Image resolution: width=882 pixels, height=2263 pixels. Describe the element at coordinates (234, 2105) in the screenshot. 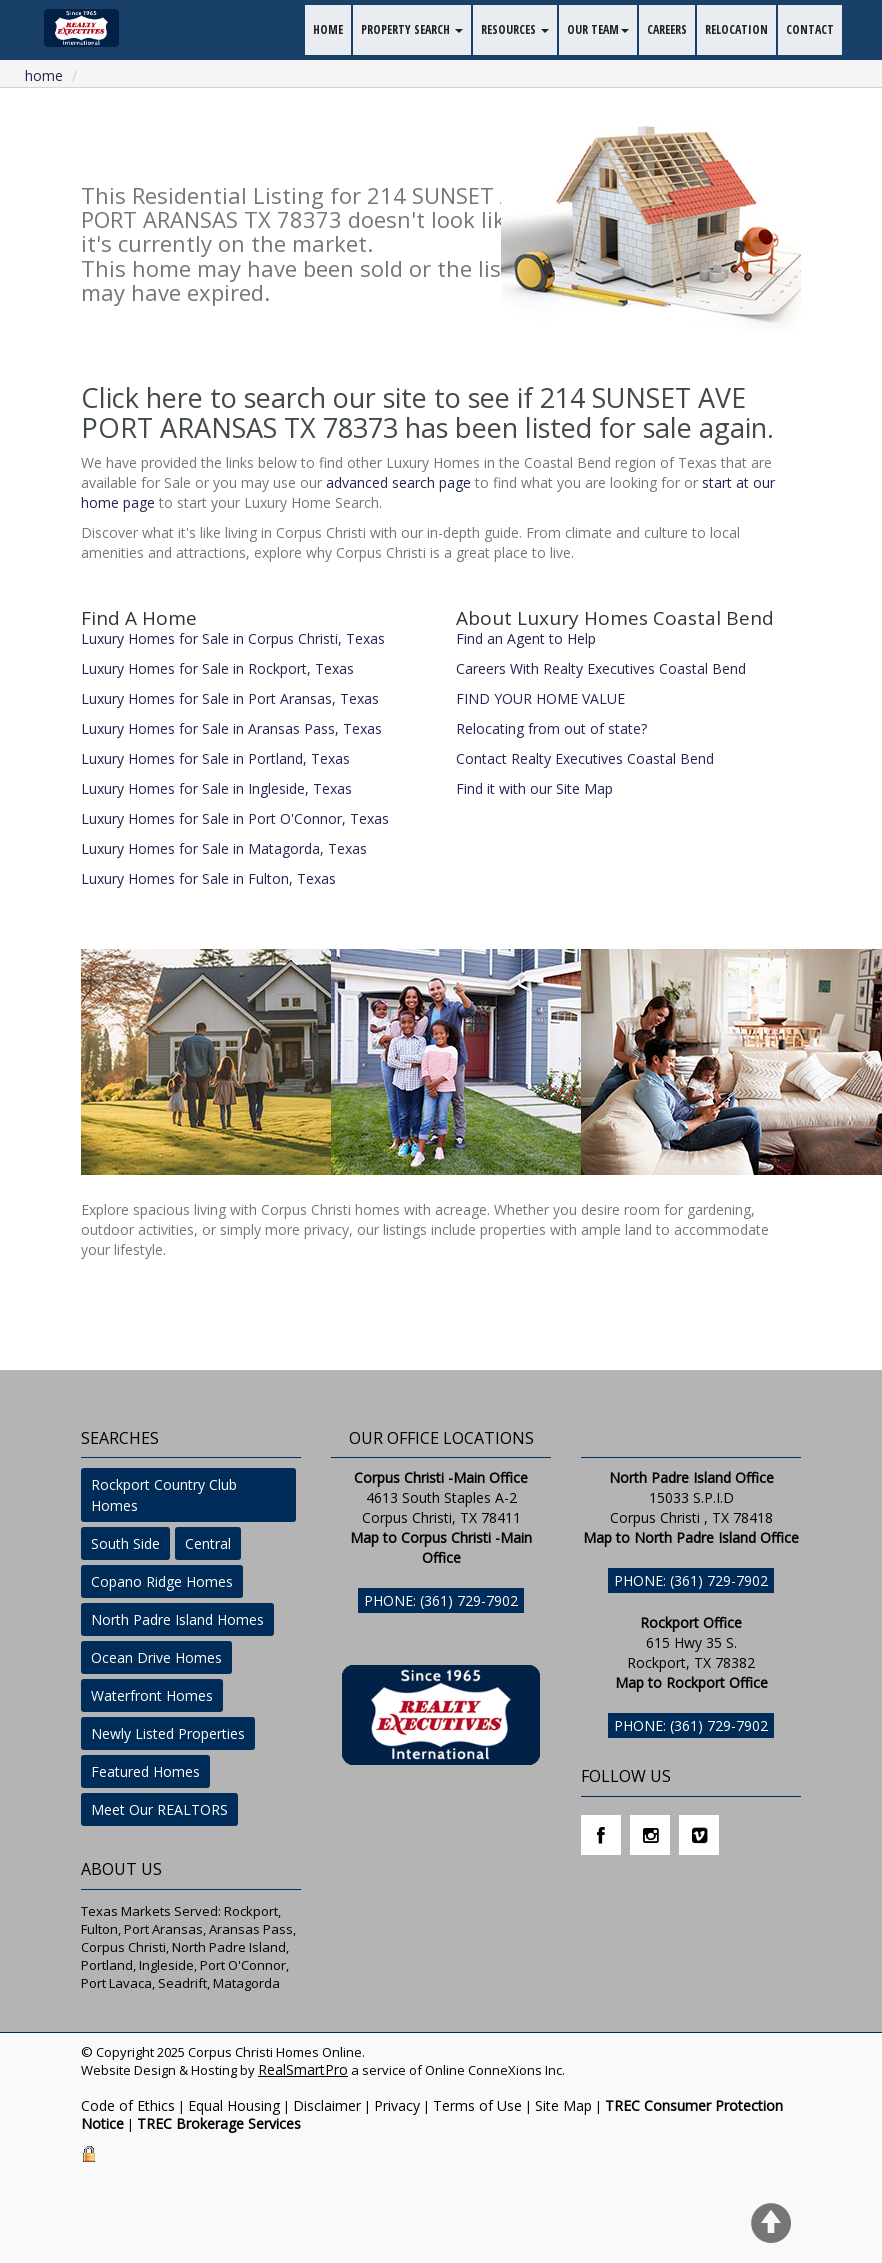

I see `Equal Housing` at that location.